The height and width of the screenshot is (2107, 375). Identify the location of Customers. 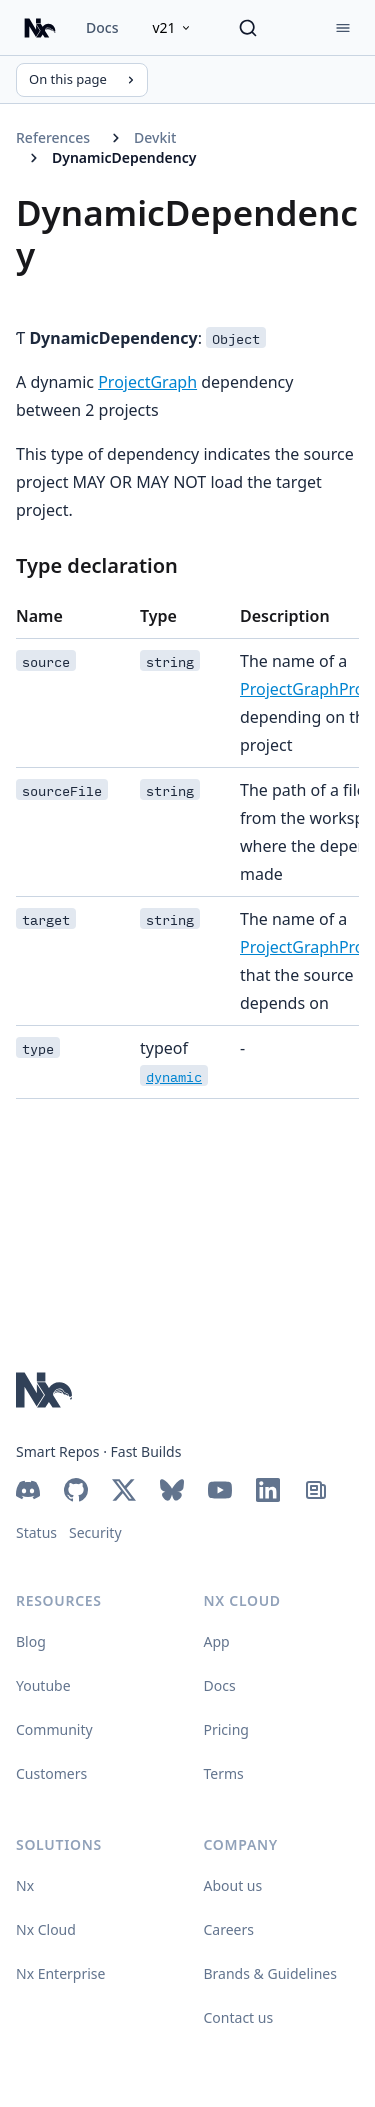
(51, 1773).